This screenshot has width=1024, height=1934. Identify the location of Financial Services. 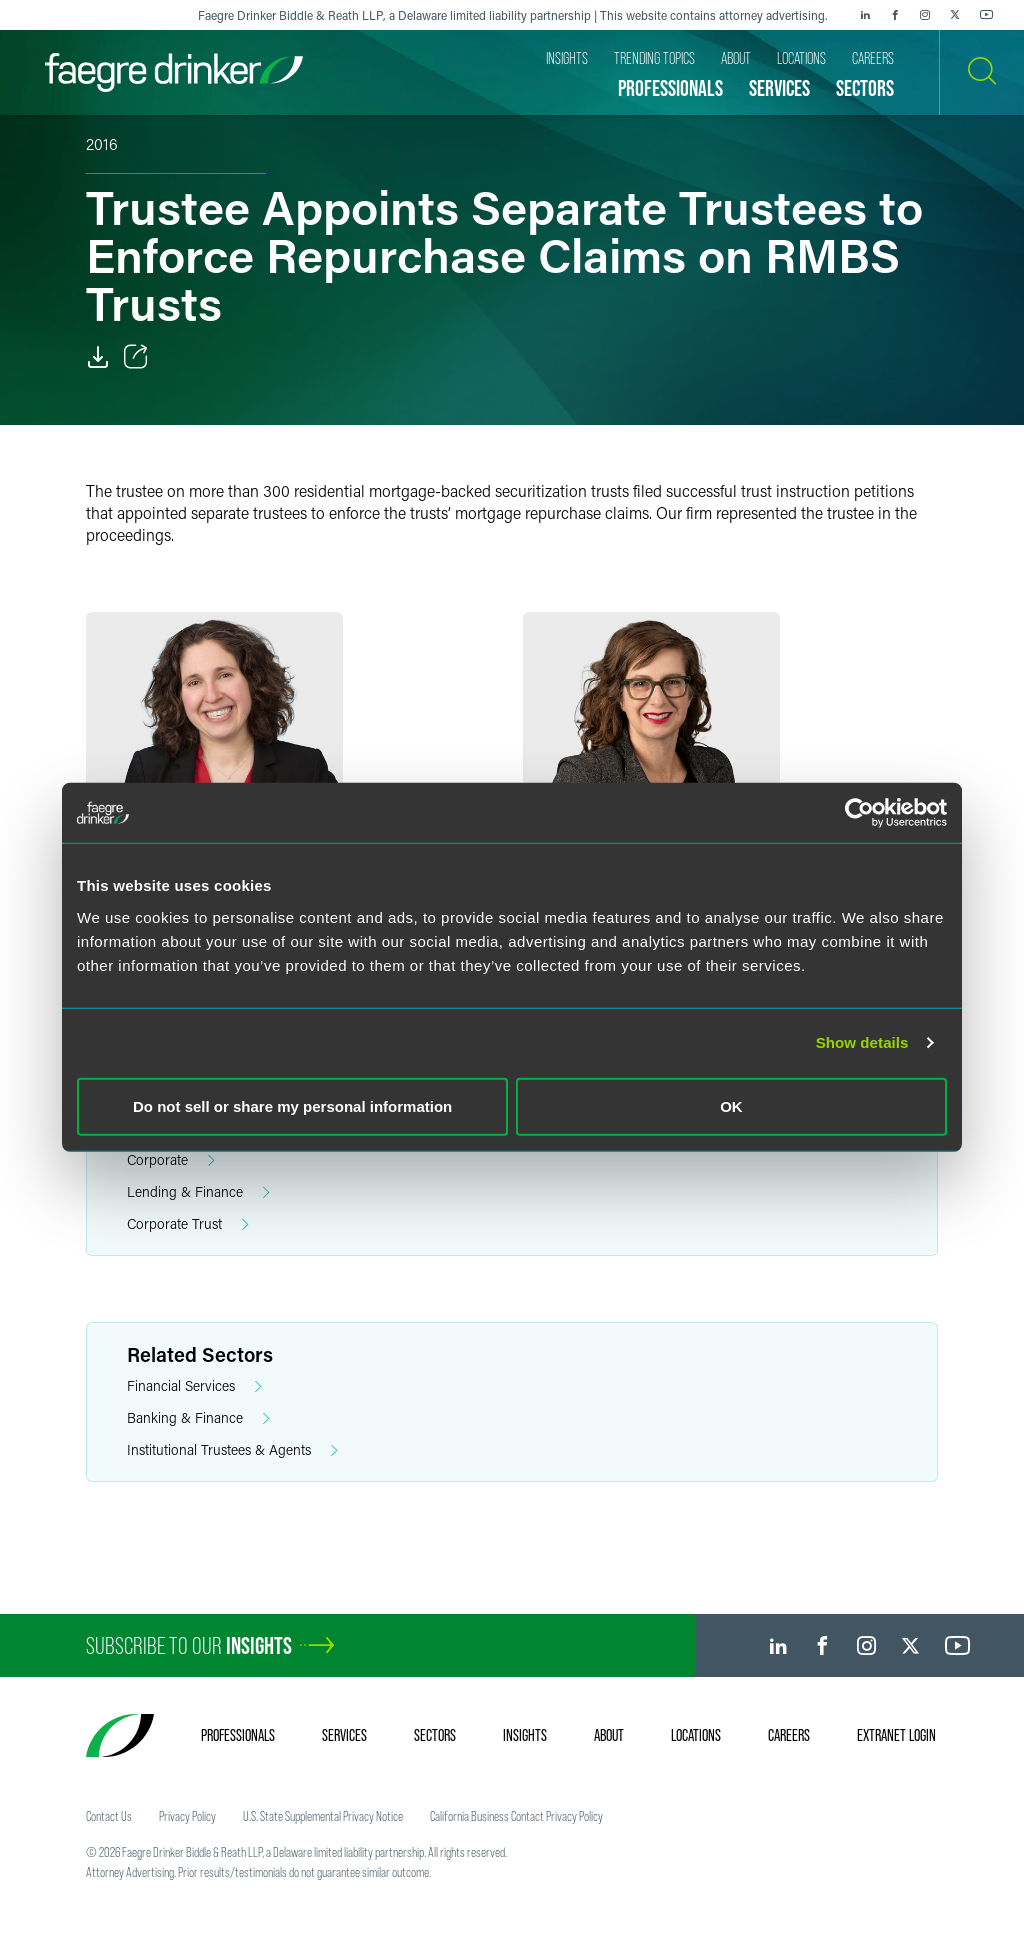
(194, 1386).